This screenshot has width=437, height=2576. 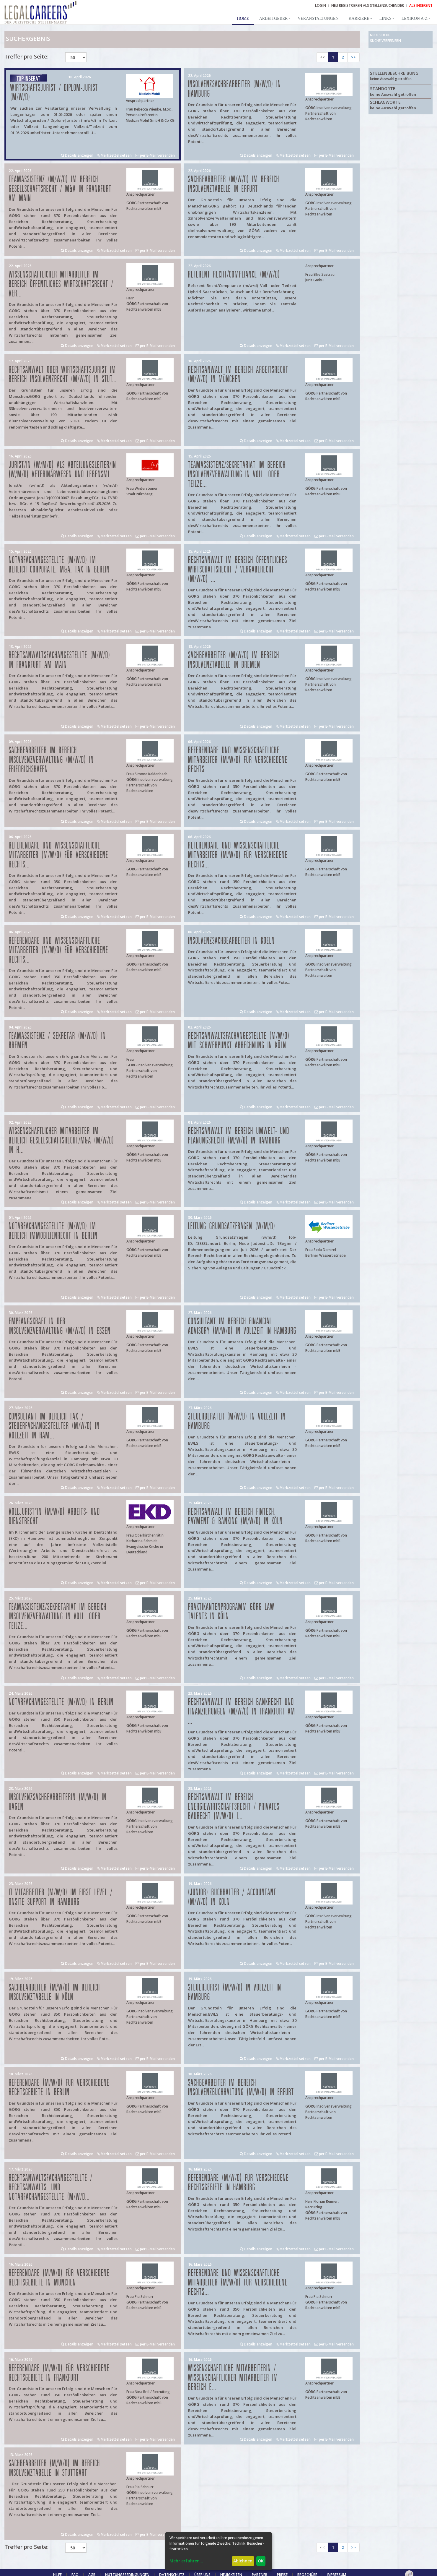 What do you see at coordinates (61, 1702) in the screenshot?
I see `Notarfachangestellte (m/w/d) in Berlin` at bounding box center [61, 1702].